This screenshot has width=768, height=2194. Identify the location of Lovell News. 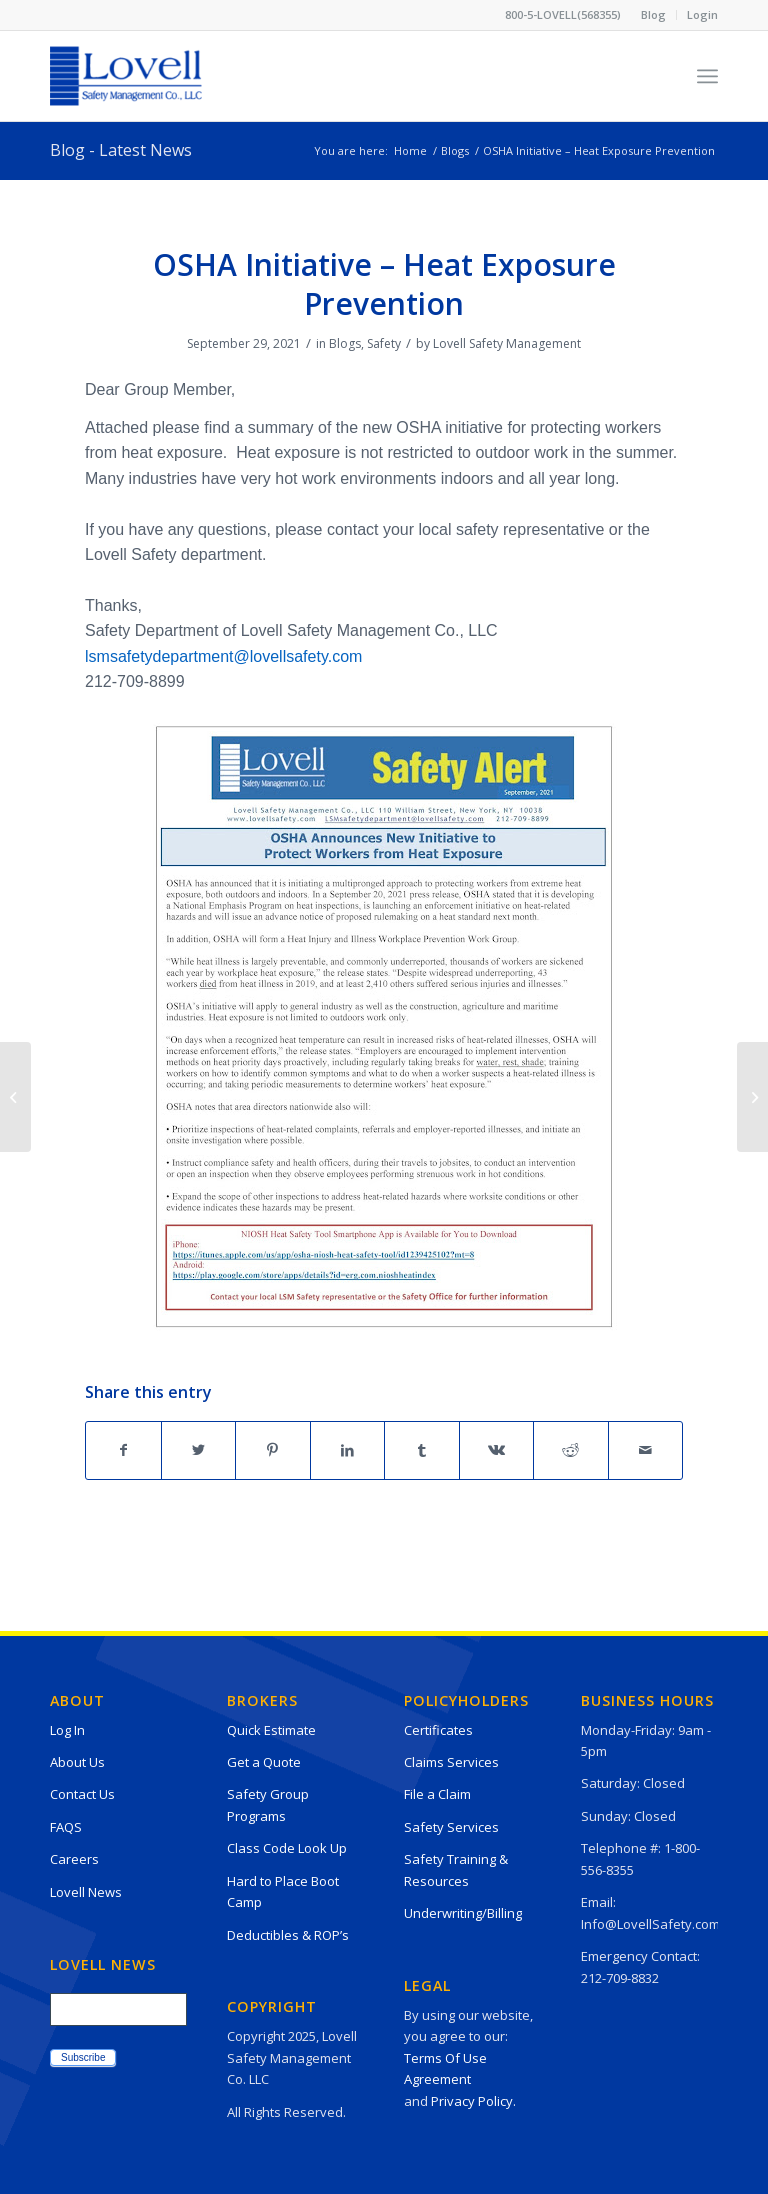
(86, 1892).